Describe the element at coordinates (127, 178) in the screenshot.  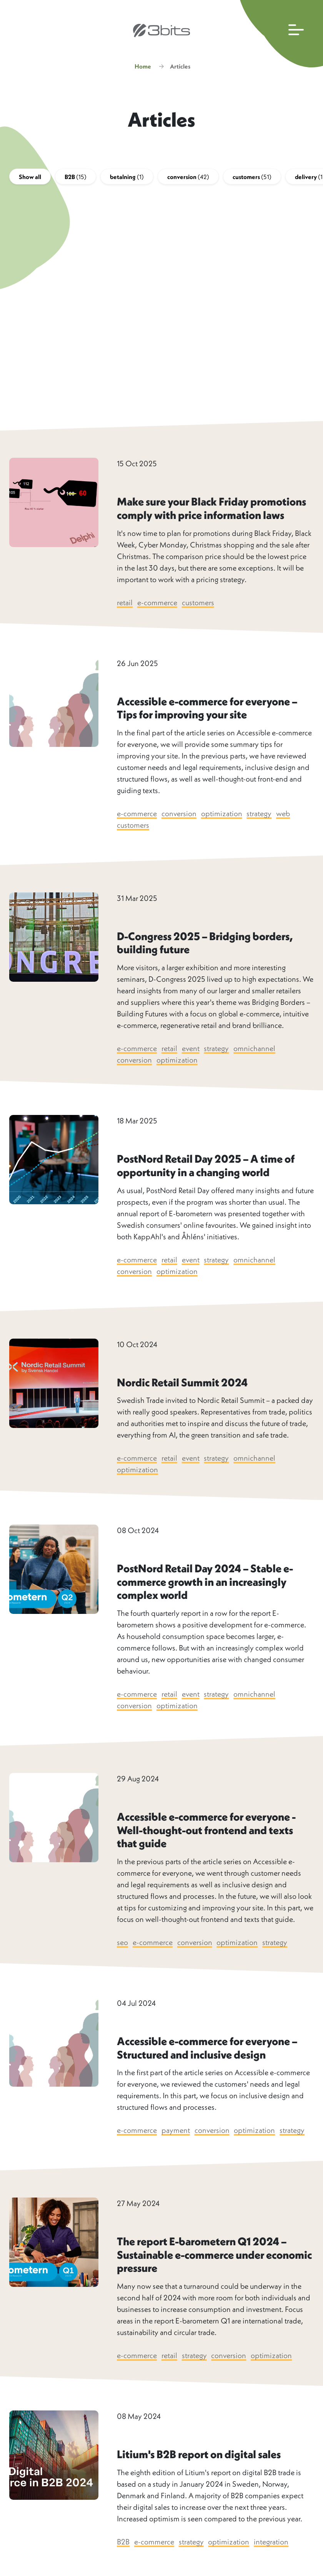
I see `betalning` at that location.